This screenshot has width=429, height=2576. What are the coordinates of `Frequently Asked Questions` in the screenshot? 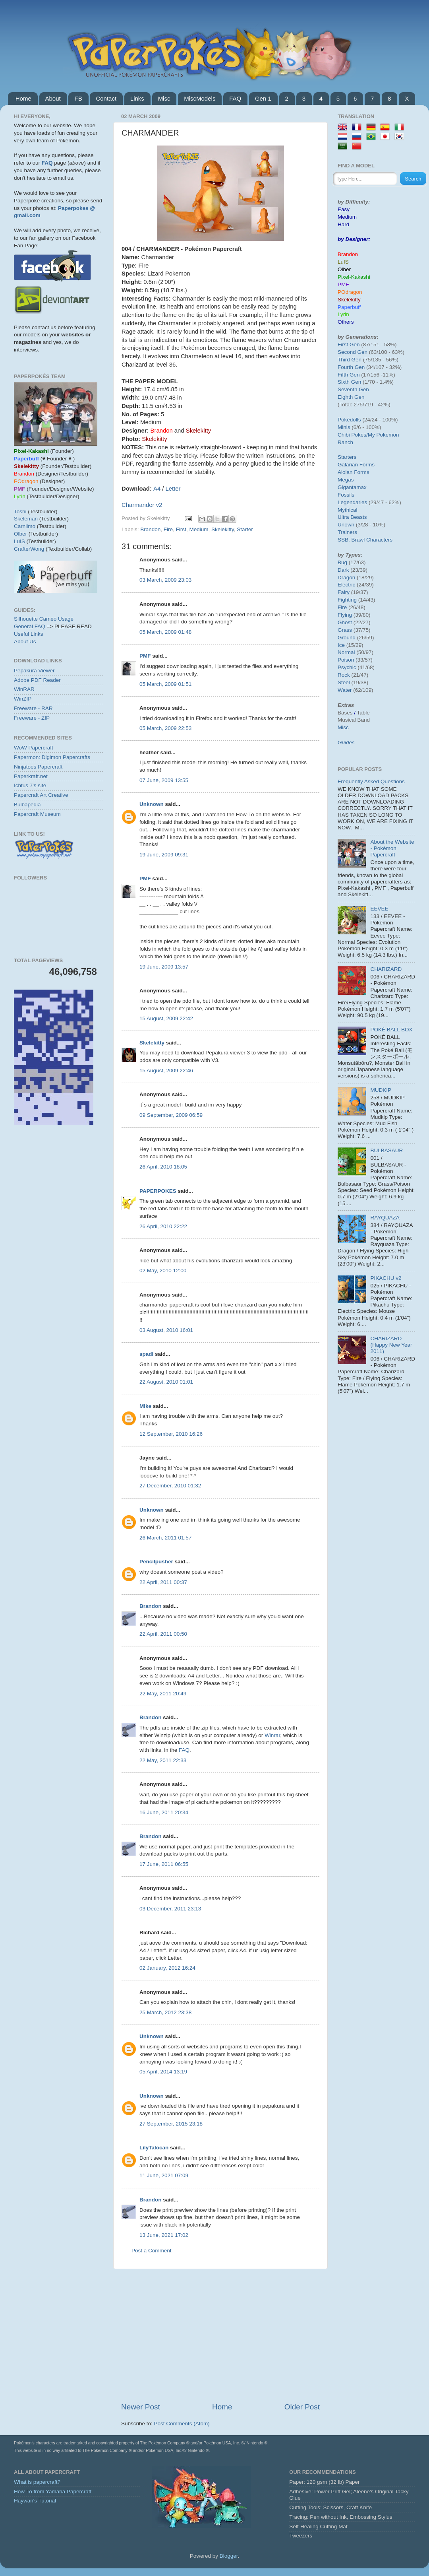 It's located at (371, 781).